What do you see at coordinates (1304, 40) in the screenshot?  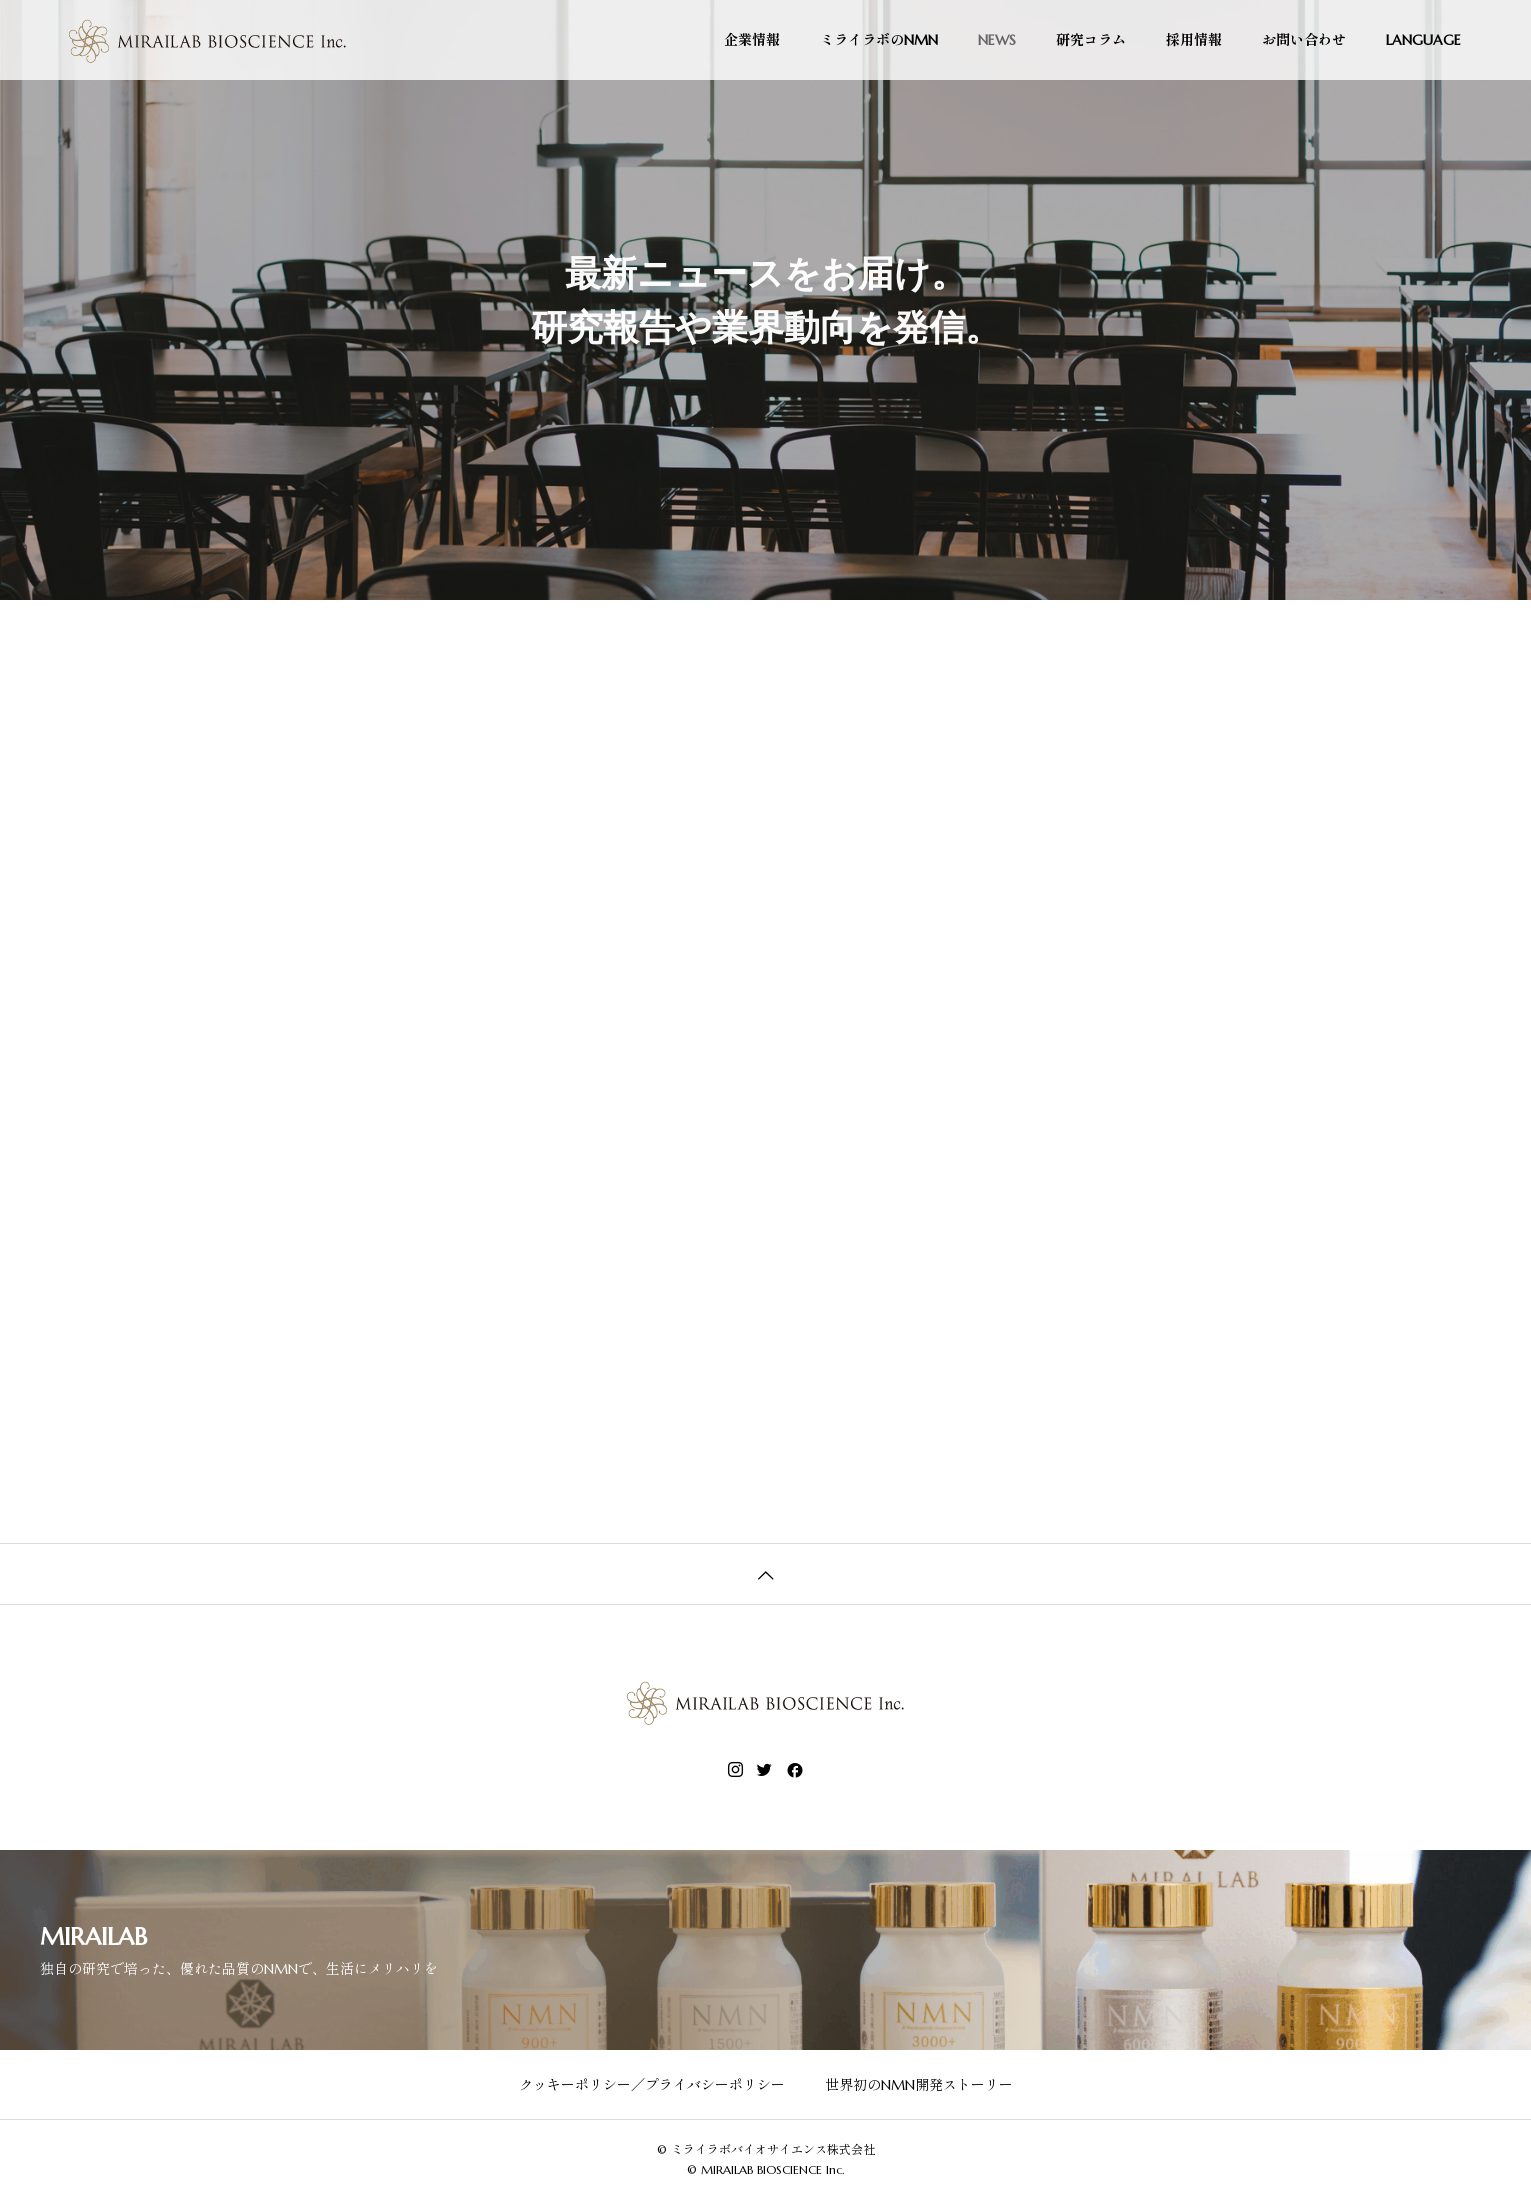 I see `お問い合わせ` at bounding box center [1304, 40].